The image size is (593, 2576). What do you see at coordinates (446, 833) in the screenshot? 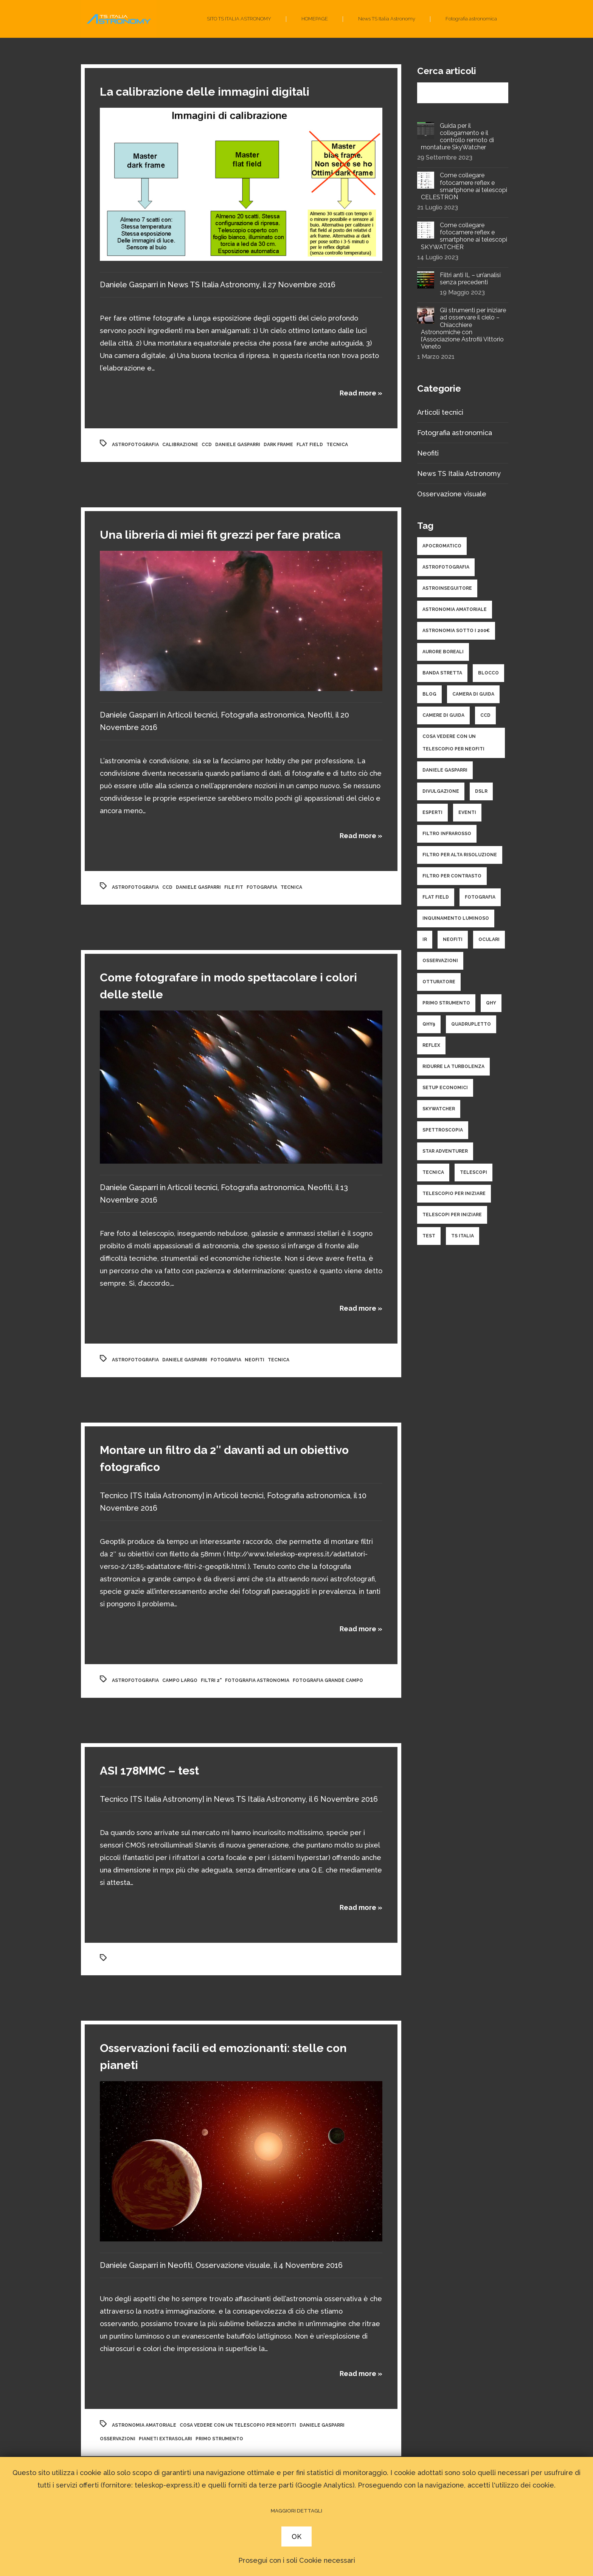
I see `filtro infrarosso [filtro infrarosso (3 elementi)]` at bounding box center [446, 833].